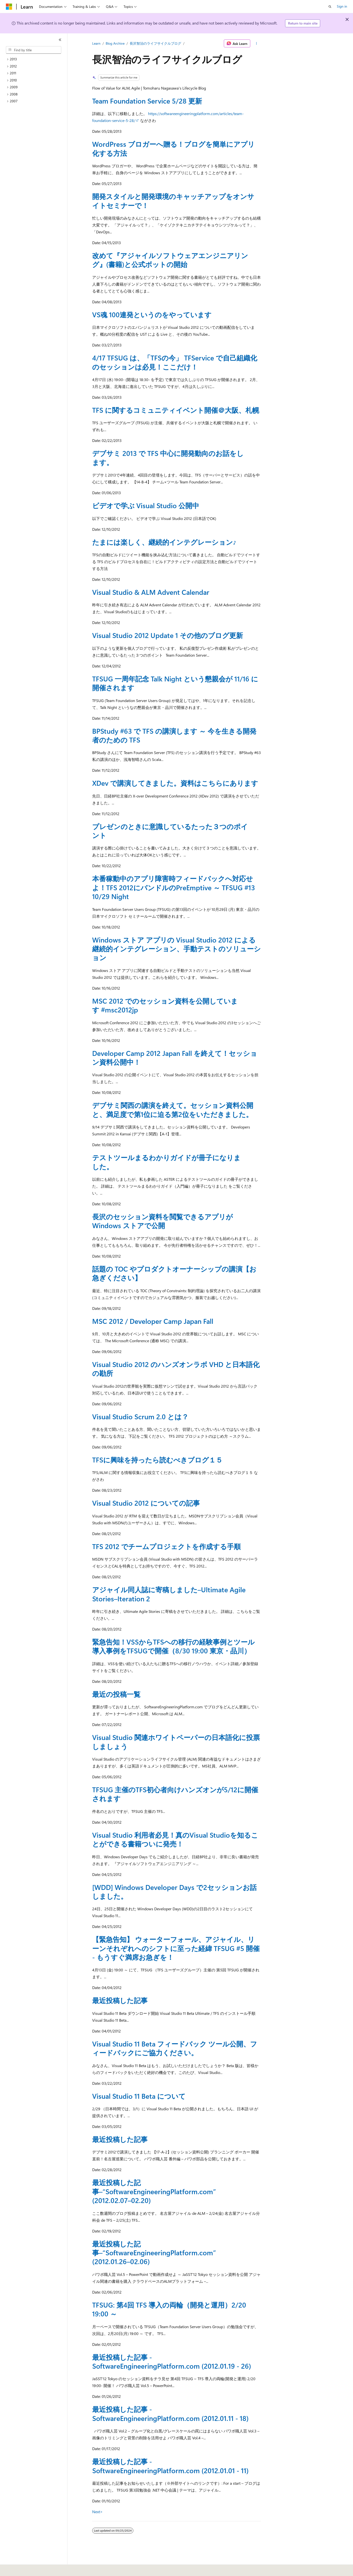  Describe the element at coordinates (174, 1273) in the screenshot. I see `話題の TOC やプロダクトオーナーシップの講演【お急ぎください】` at that location.